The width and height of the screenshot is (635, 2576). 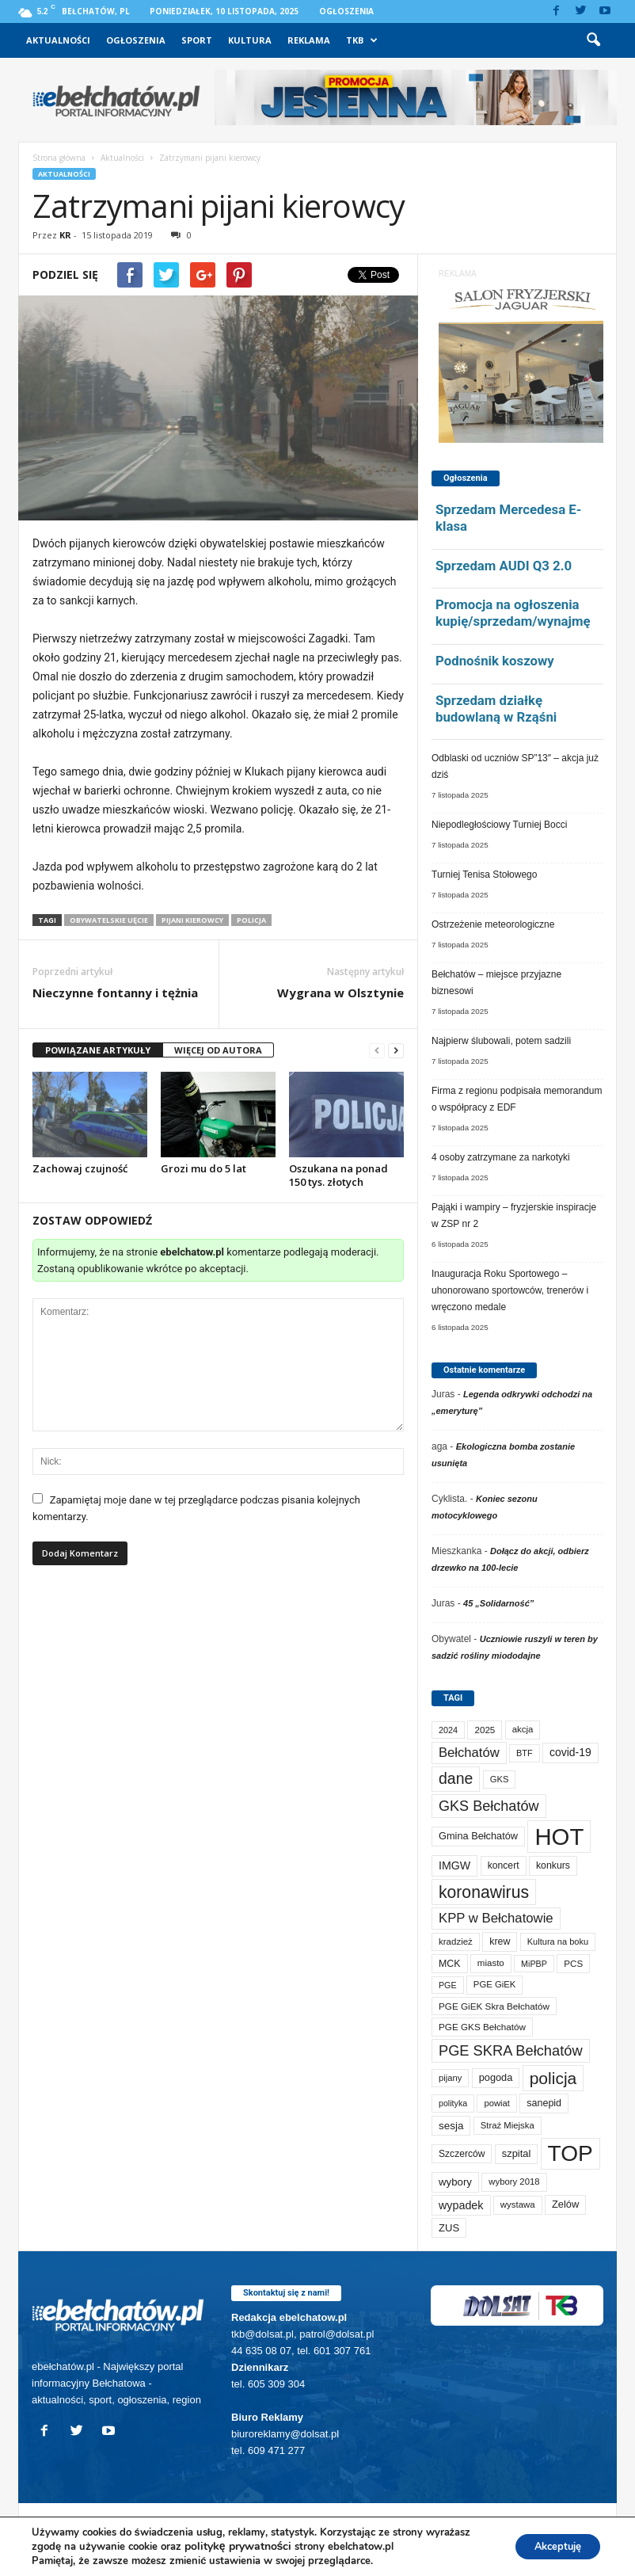 What do you see at coordinates (340, 992) in the screenshot?
I see `Wygrana w Olsztynie` at bounding box center [340, 992].